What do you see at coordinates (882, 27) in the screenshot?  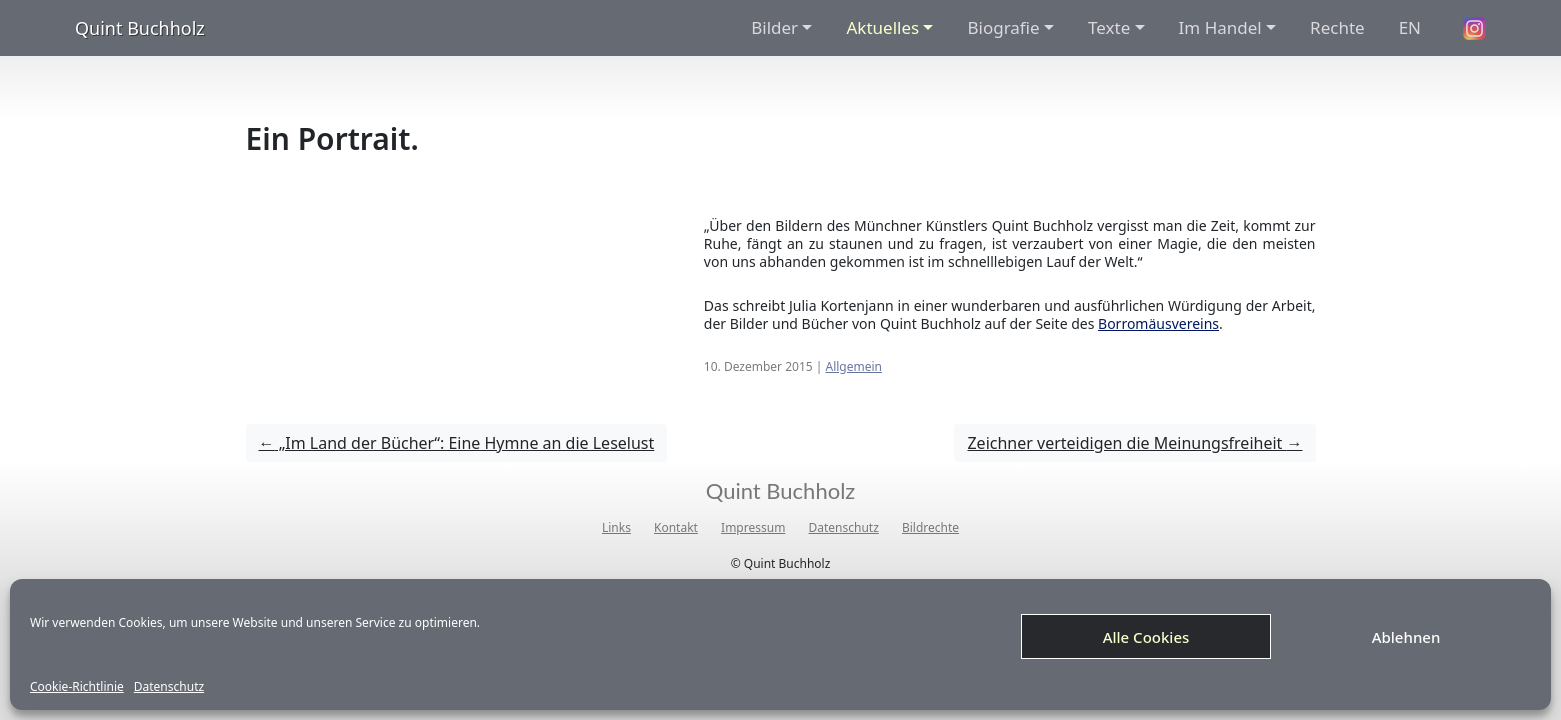 I see `Aktuelles` at bounding box center [882, 27].